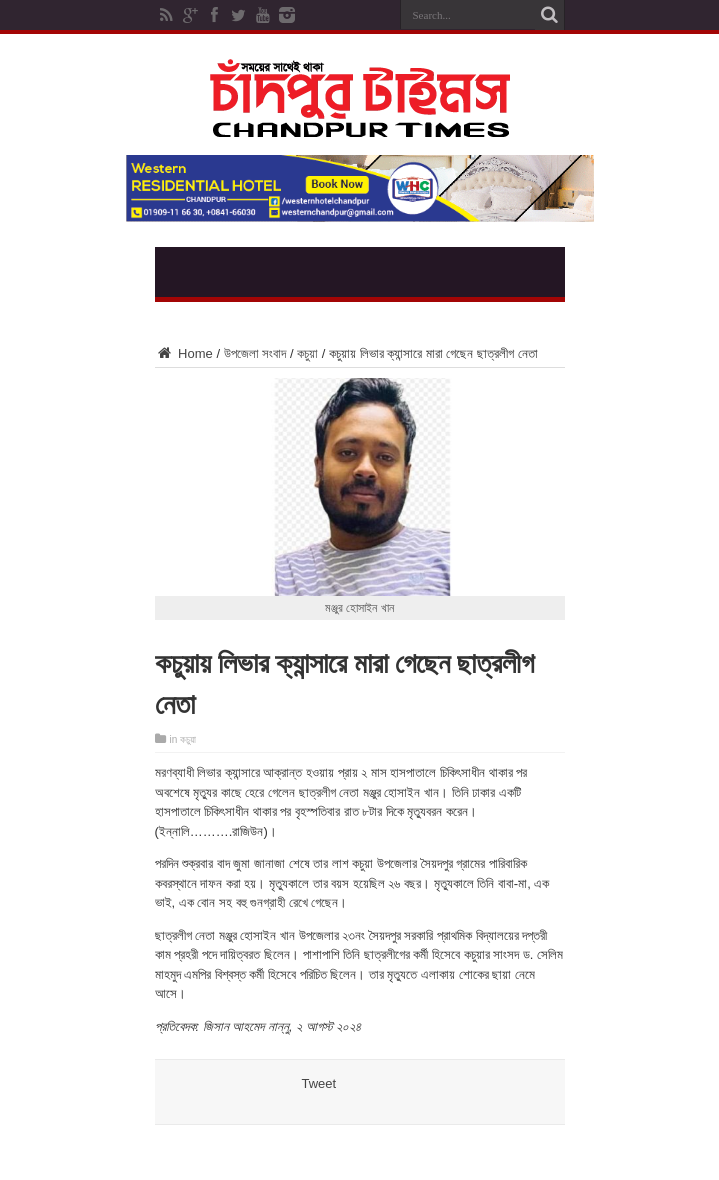 The height and width of the screenshot is (1180, 719). Describe the element at coordinates (184, 353) in the screenshot. I see `Home` at that location.